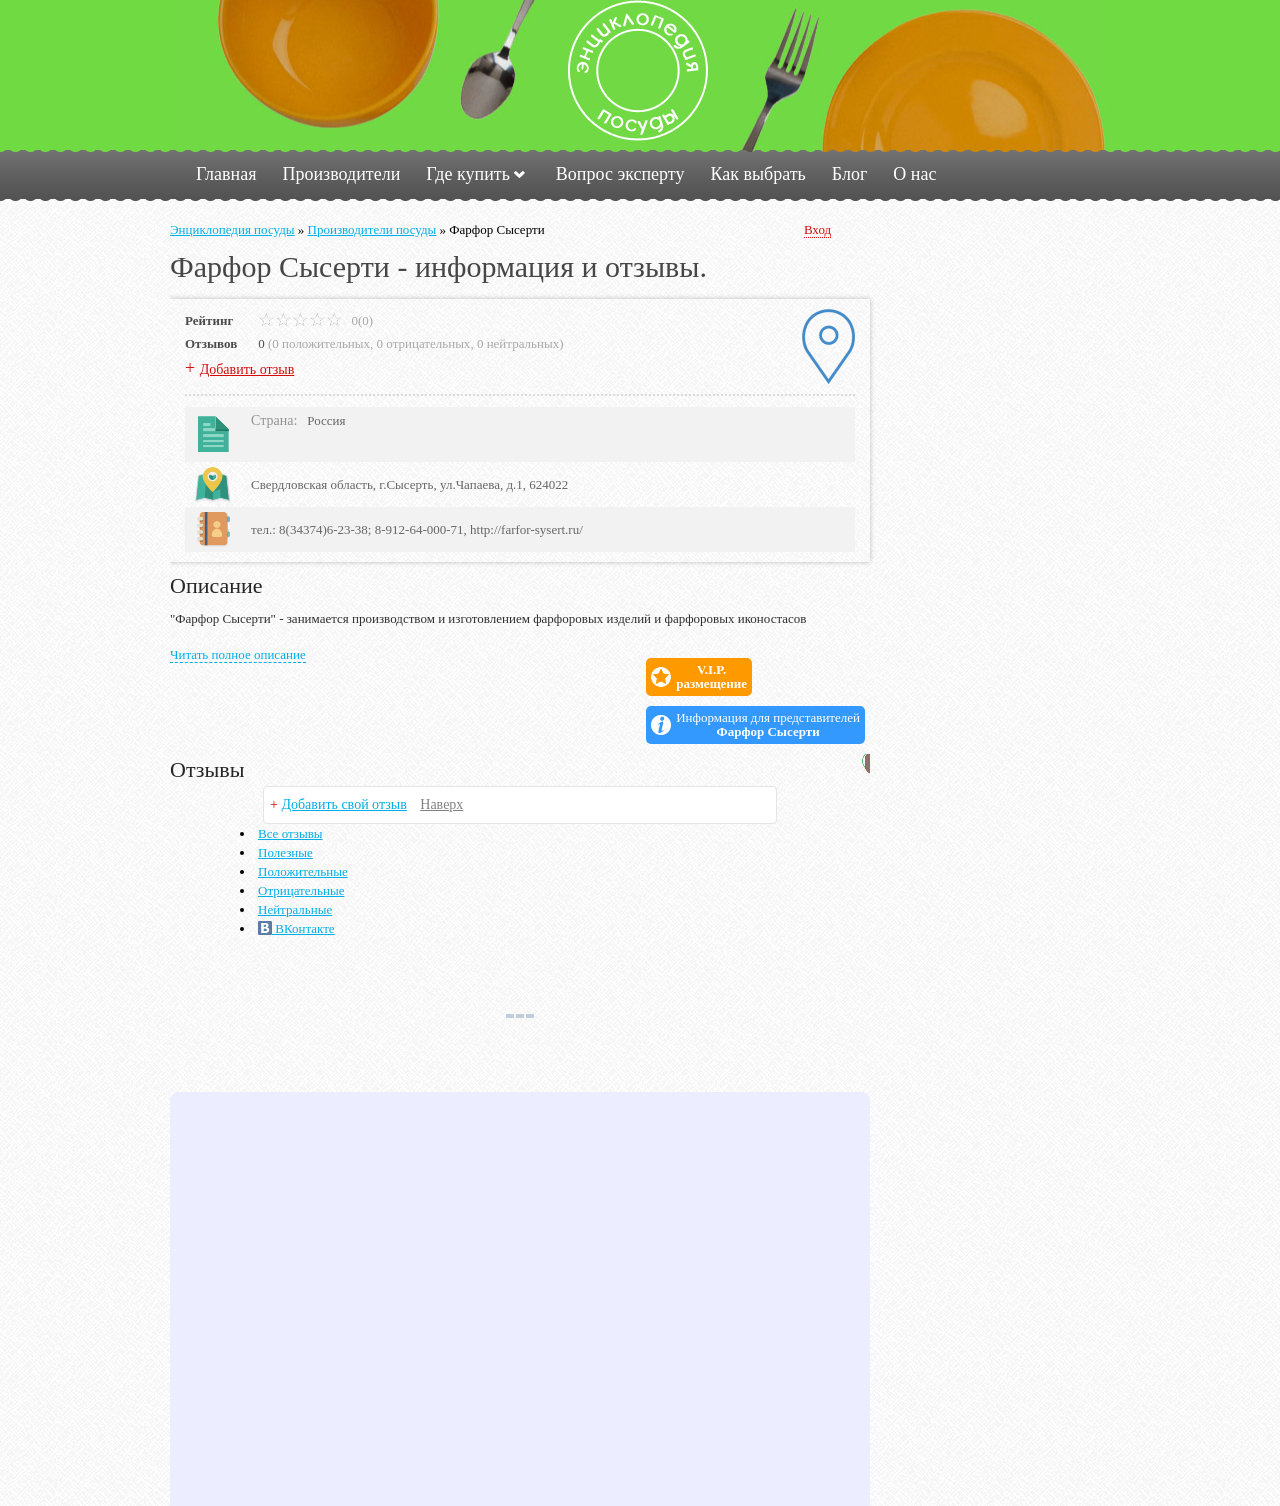 The height and width of the screenshot is (1506, 1280). I want to click on 0 отрицательных, so click(424, 343).